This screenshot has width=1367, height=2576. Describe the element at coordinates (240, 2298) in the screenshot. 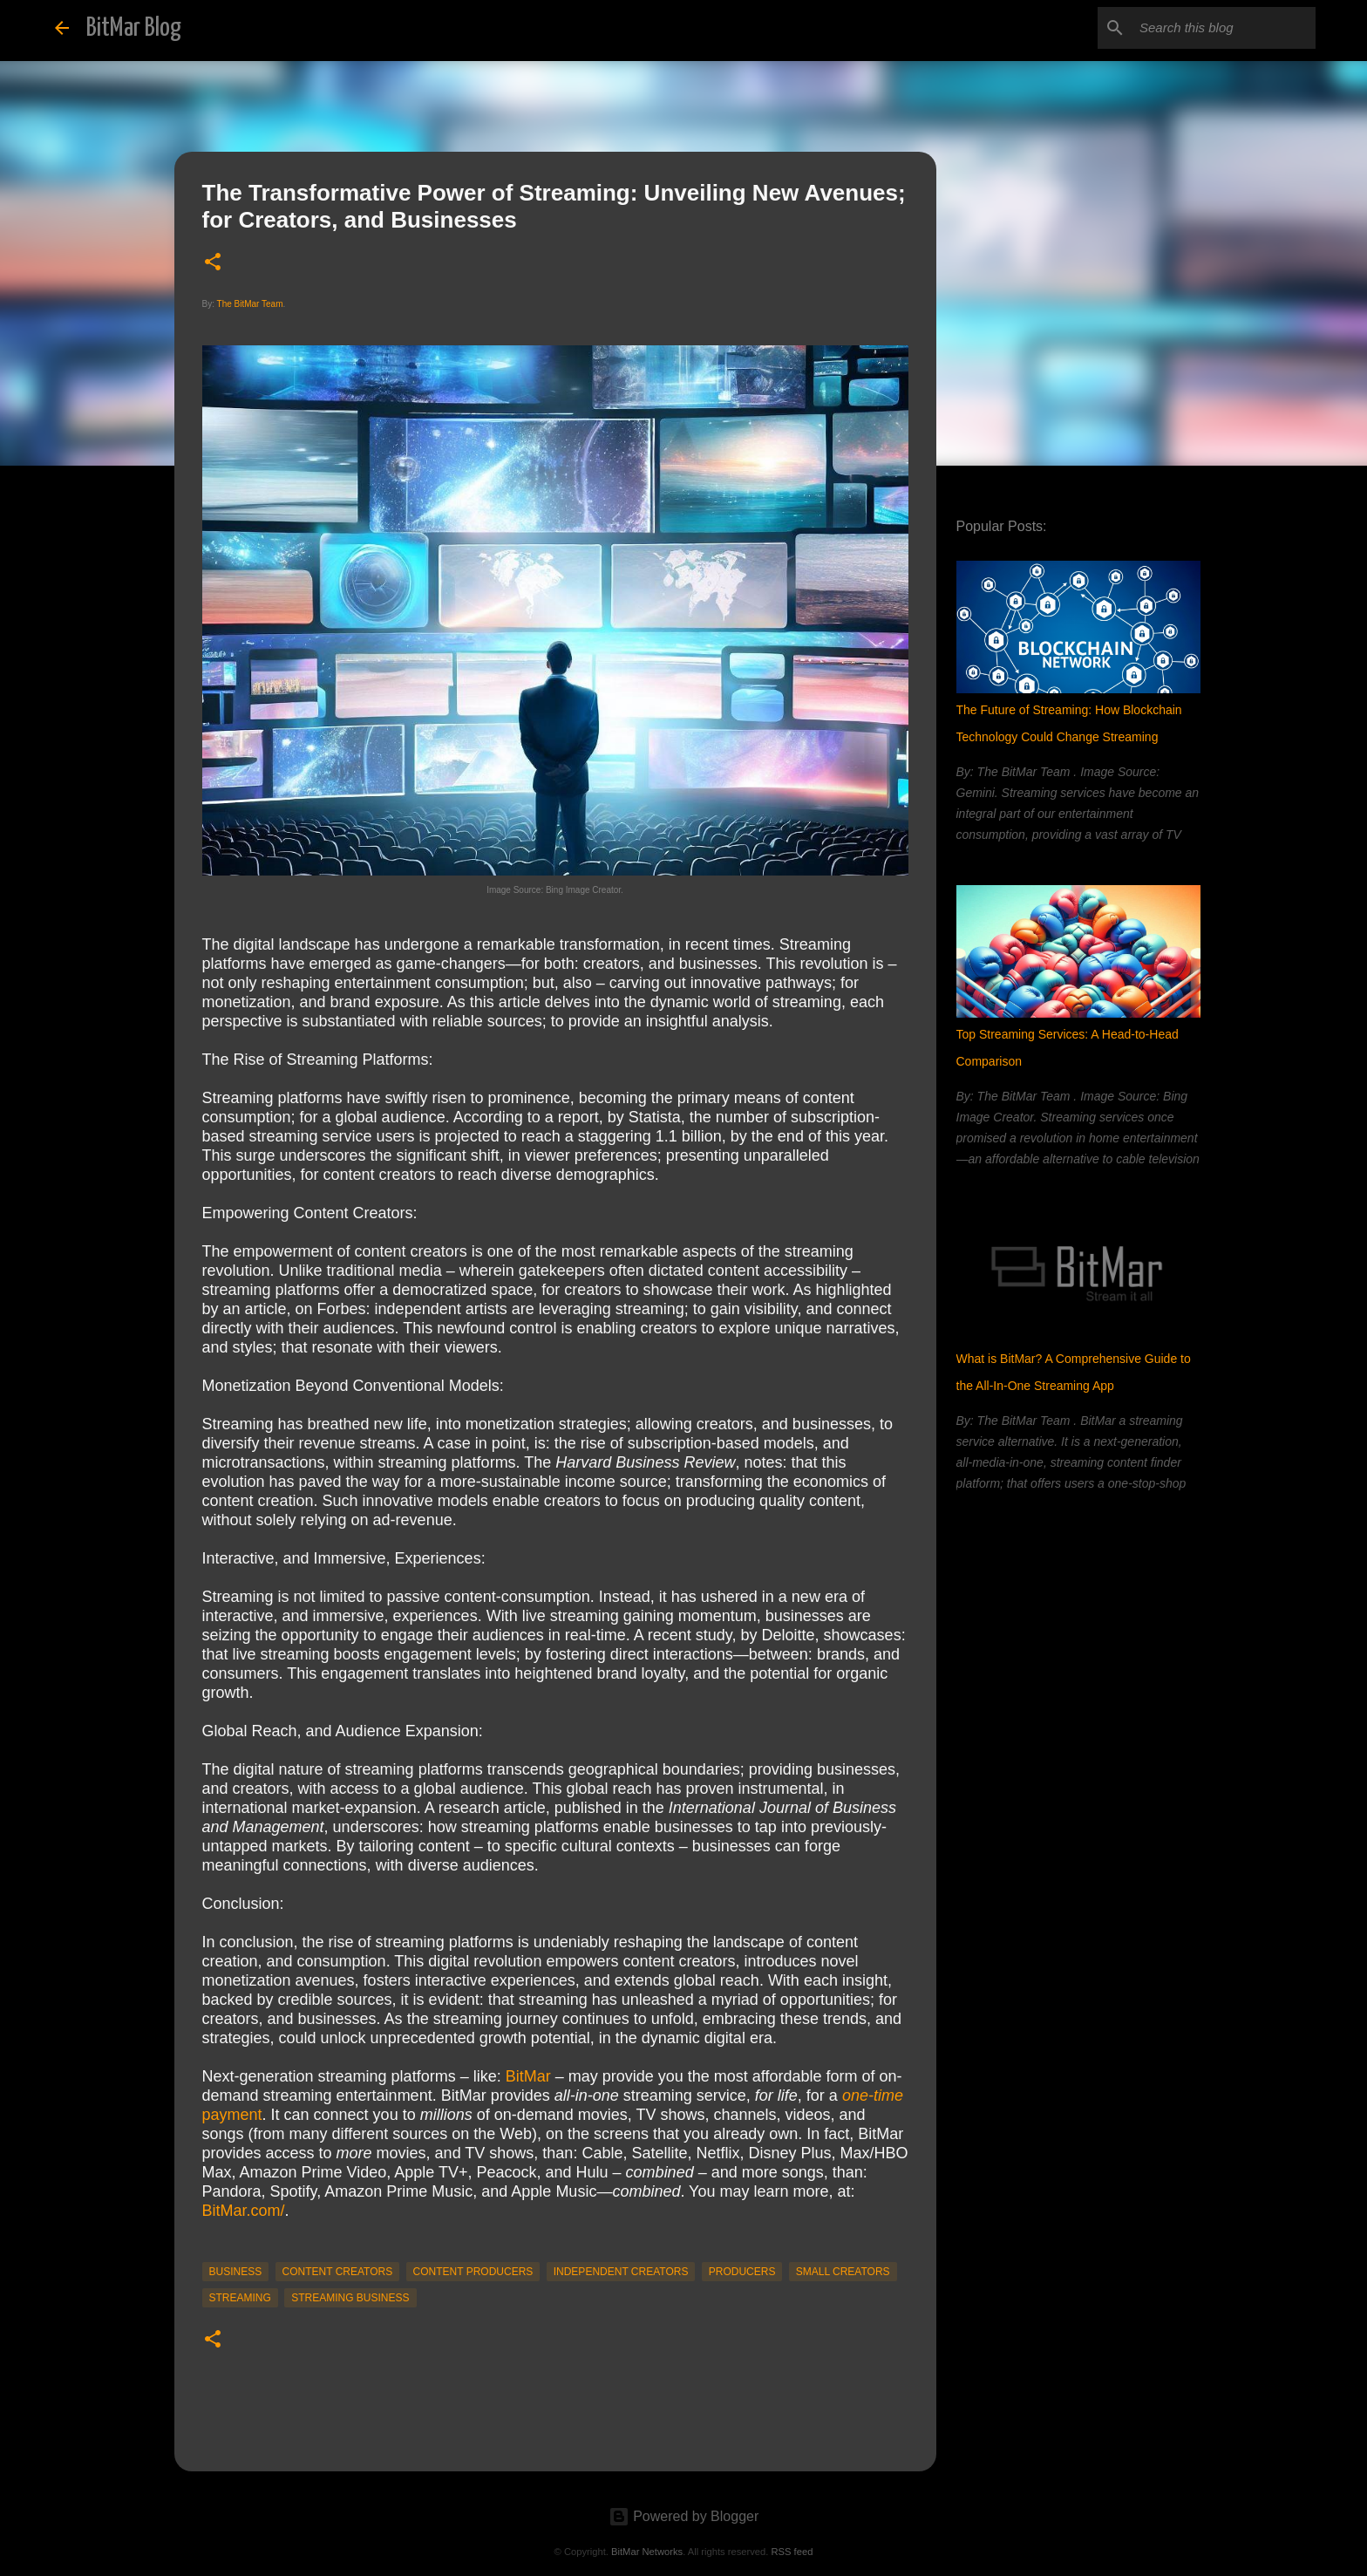

I see `streaming` at that location.